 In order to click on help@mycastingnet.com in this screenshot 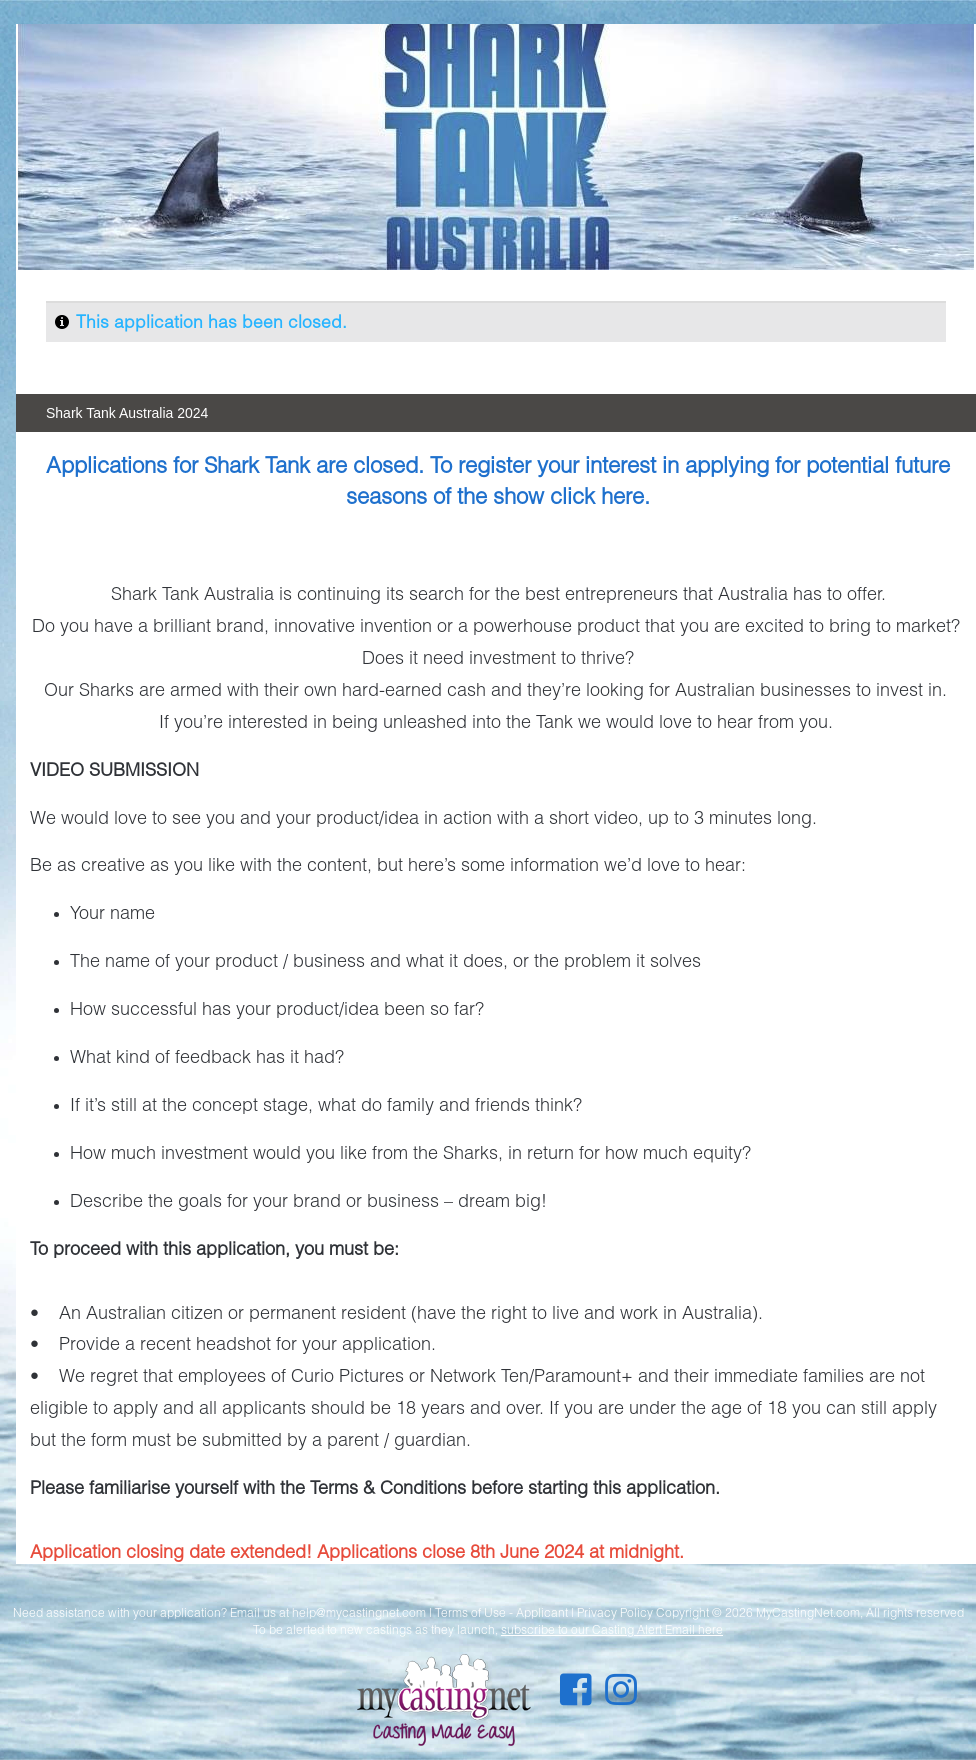, I will do `click(359, 1612)`.